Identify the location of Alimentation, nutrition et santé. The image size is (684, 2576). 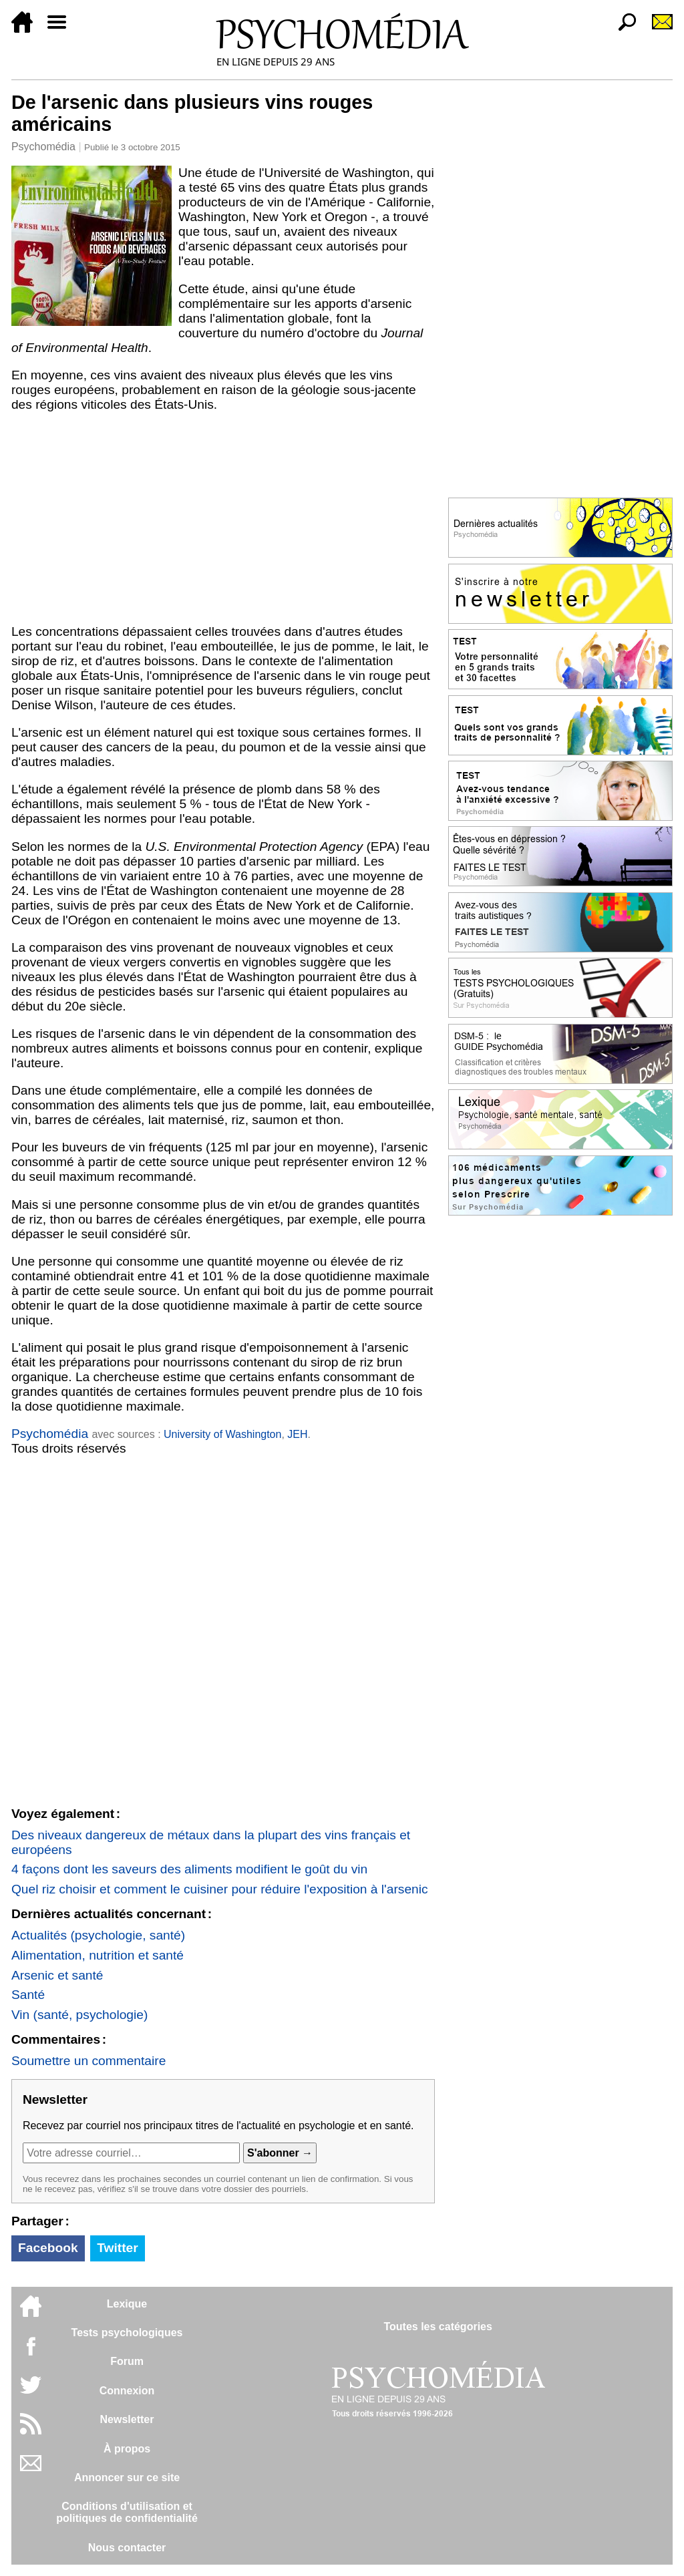
(97, 1955).